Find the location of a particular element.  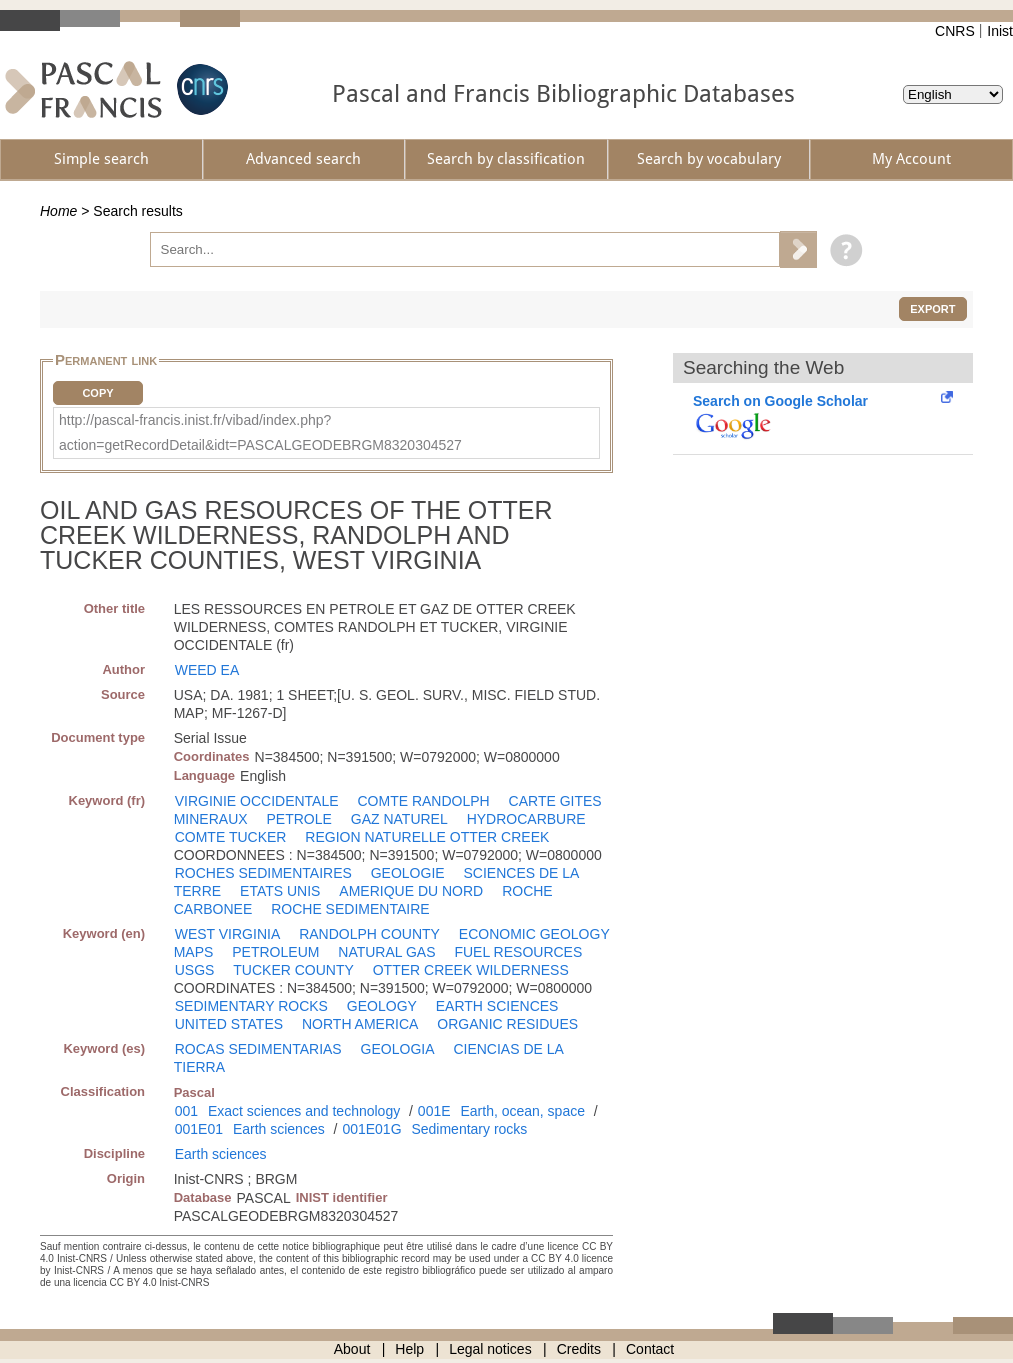

VIRGINIE OCCIDENTALE is located at coordinates (257, 801).